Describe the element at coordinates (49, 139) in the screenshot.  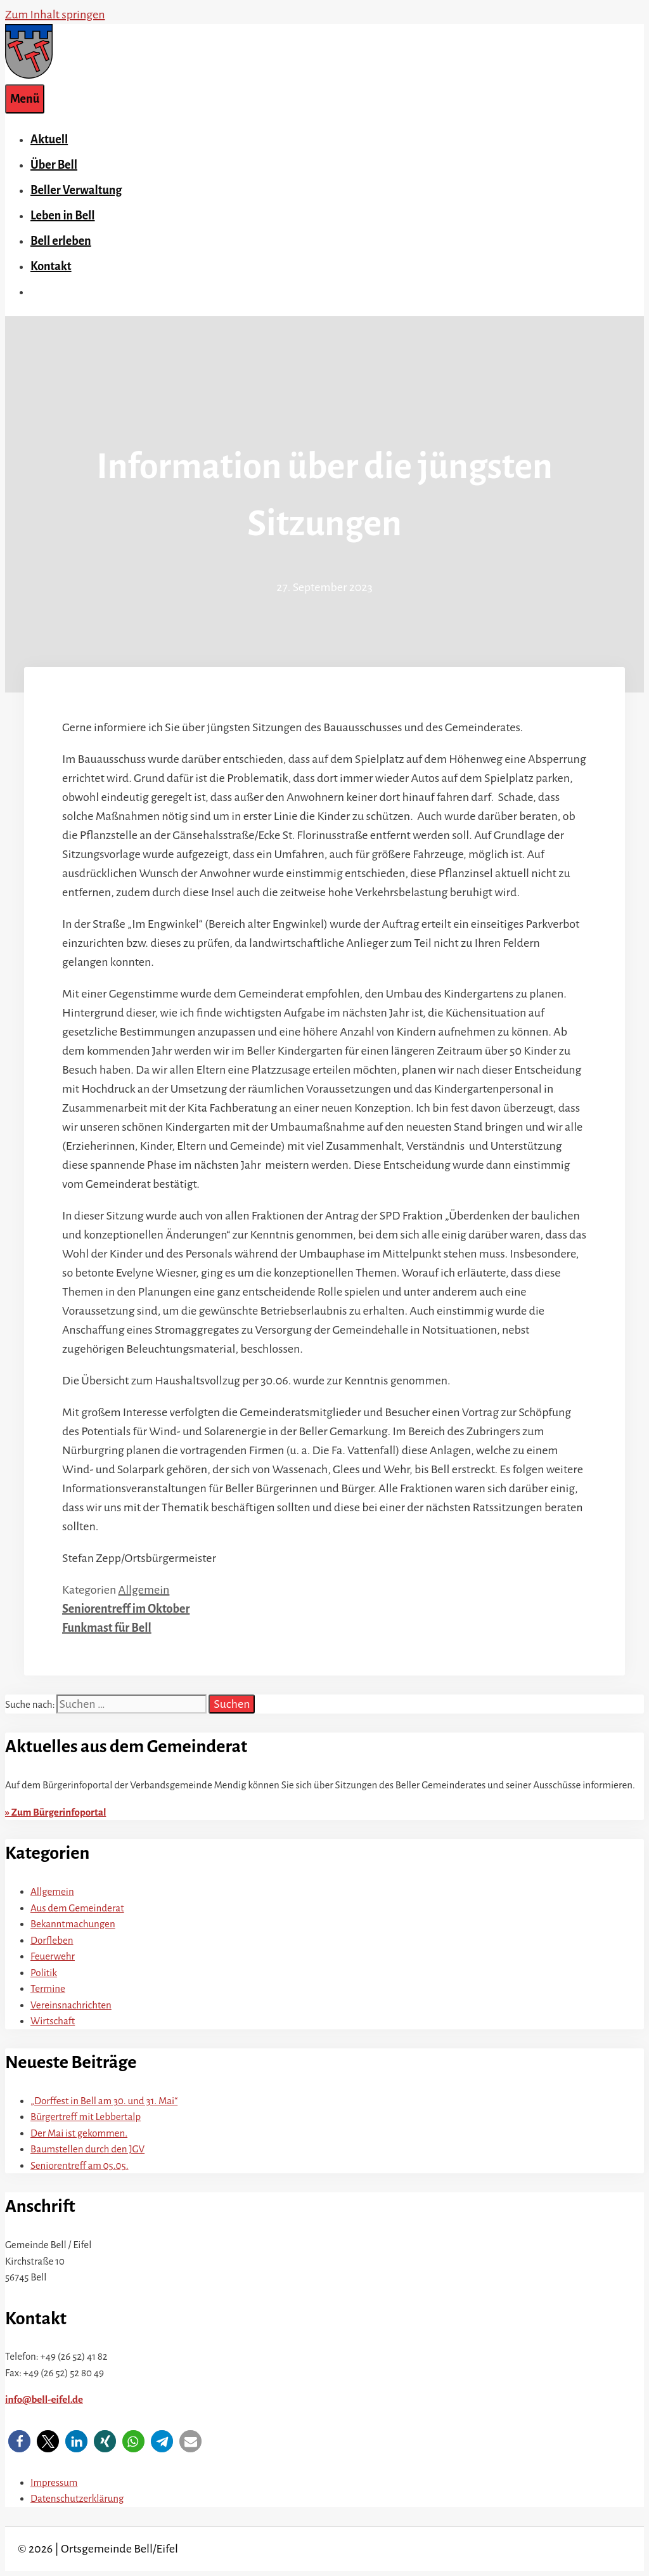
I see `Aktuell` at that location.